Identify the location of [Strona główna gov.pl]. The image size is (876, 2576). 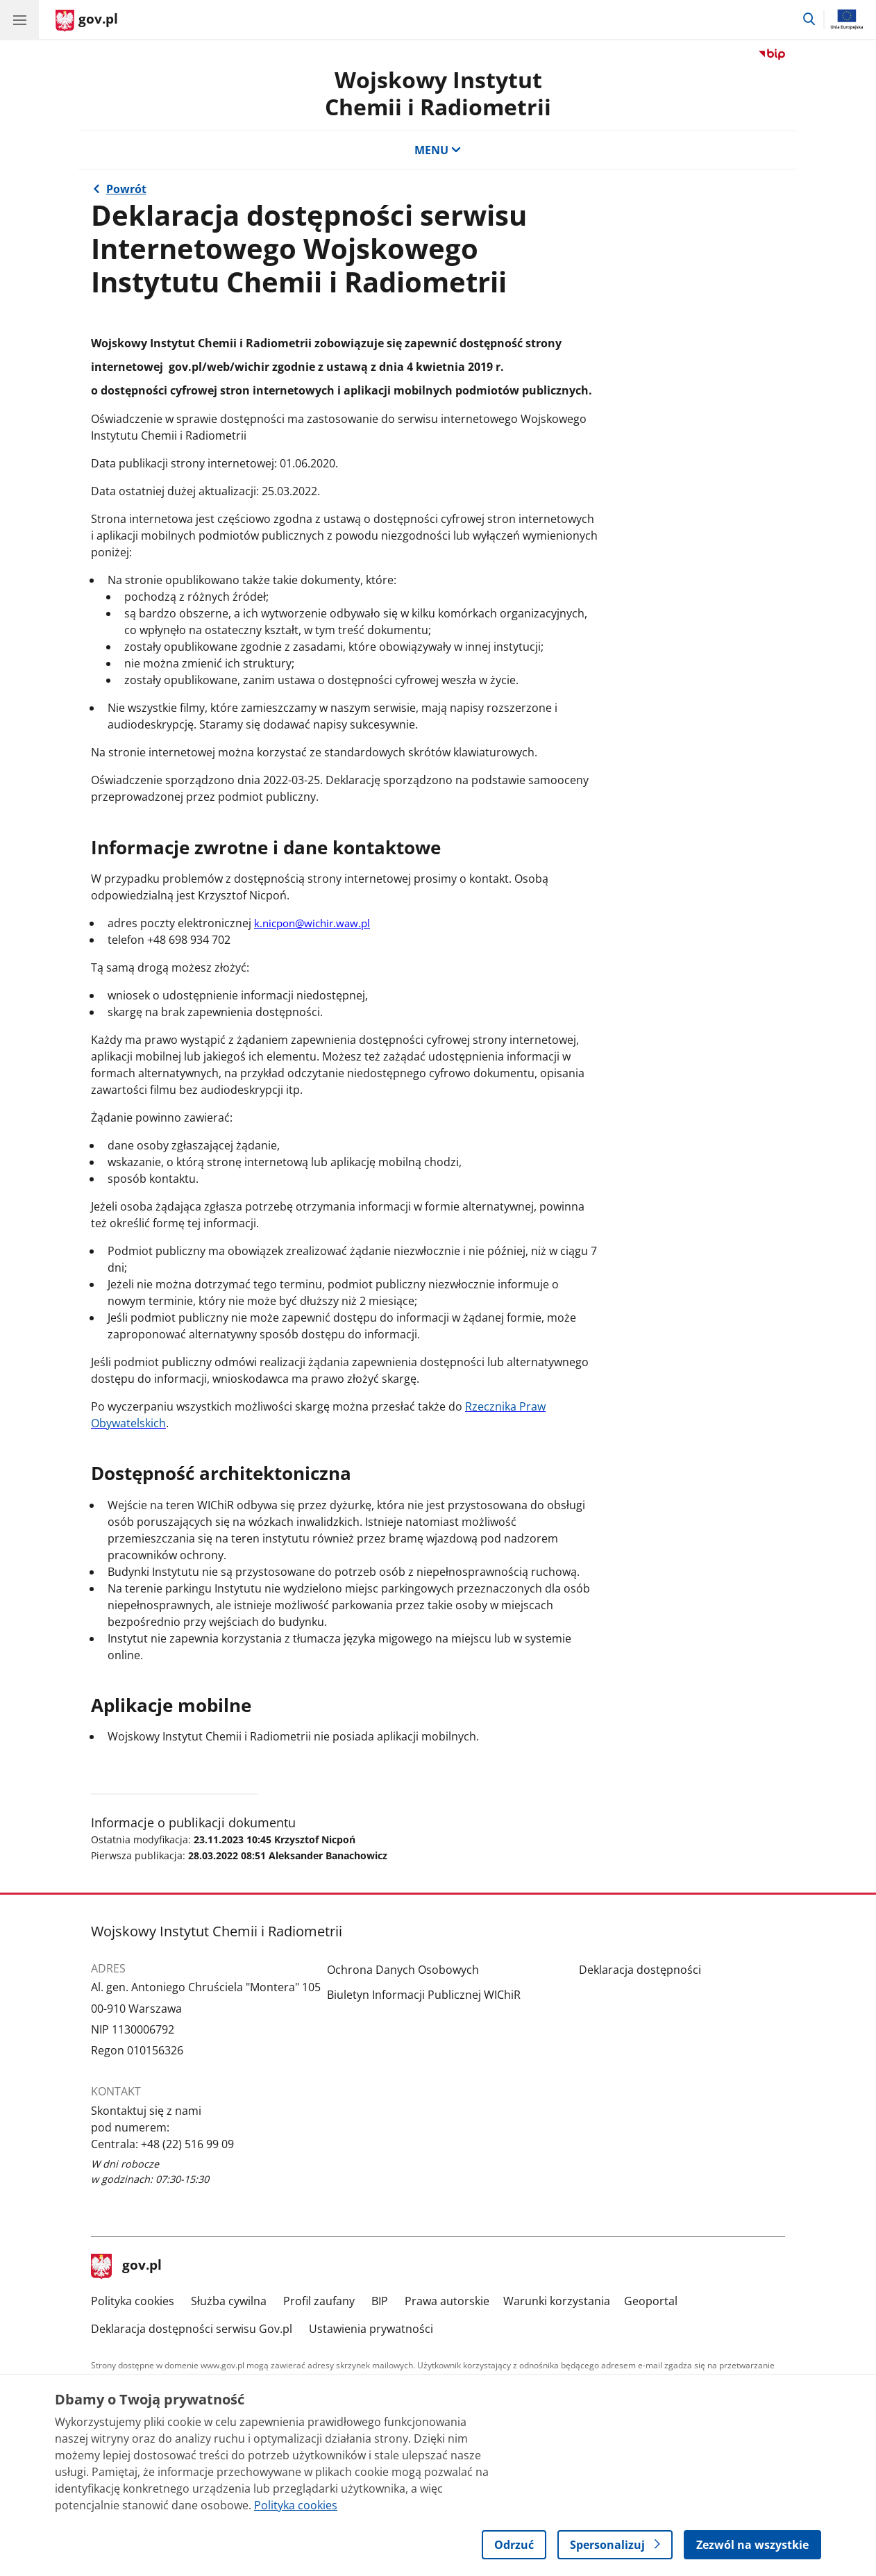
(87, 21).